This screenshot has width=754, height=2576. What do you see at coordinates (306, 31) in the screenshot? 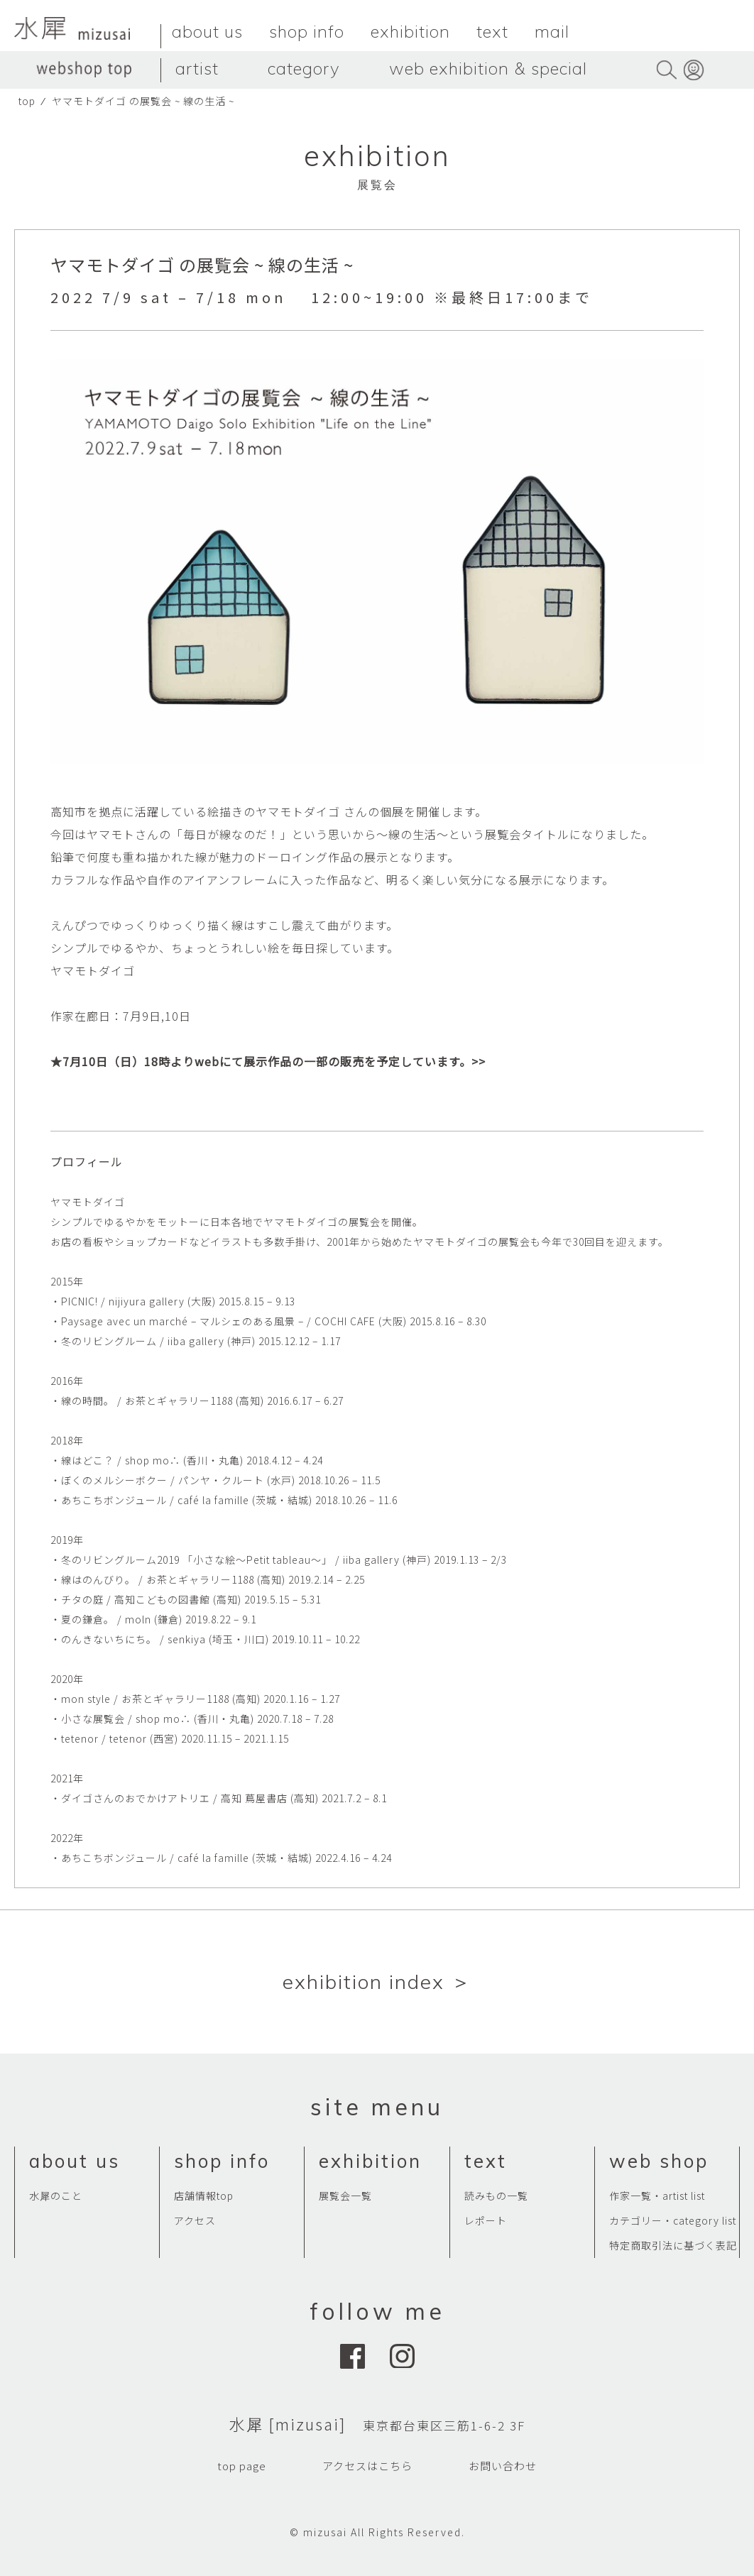
I see `shop info` at bounding box center [306, 31].